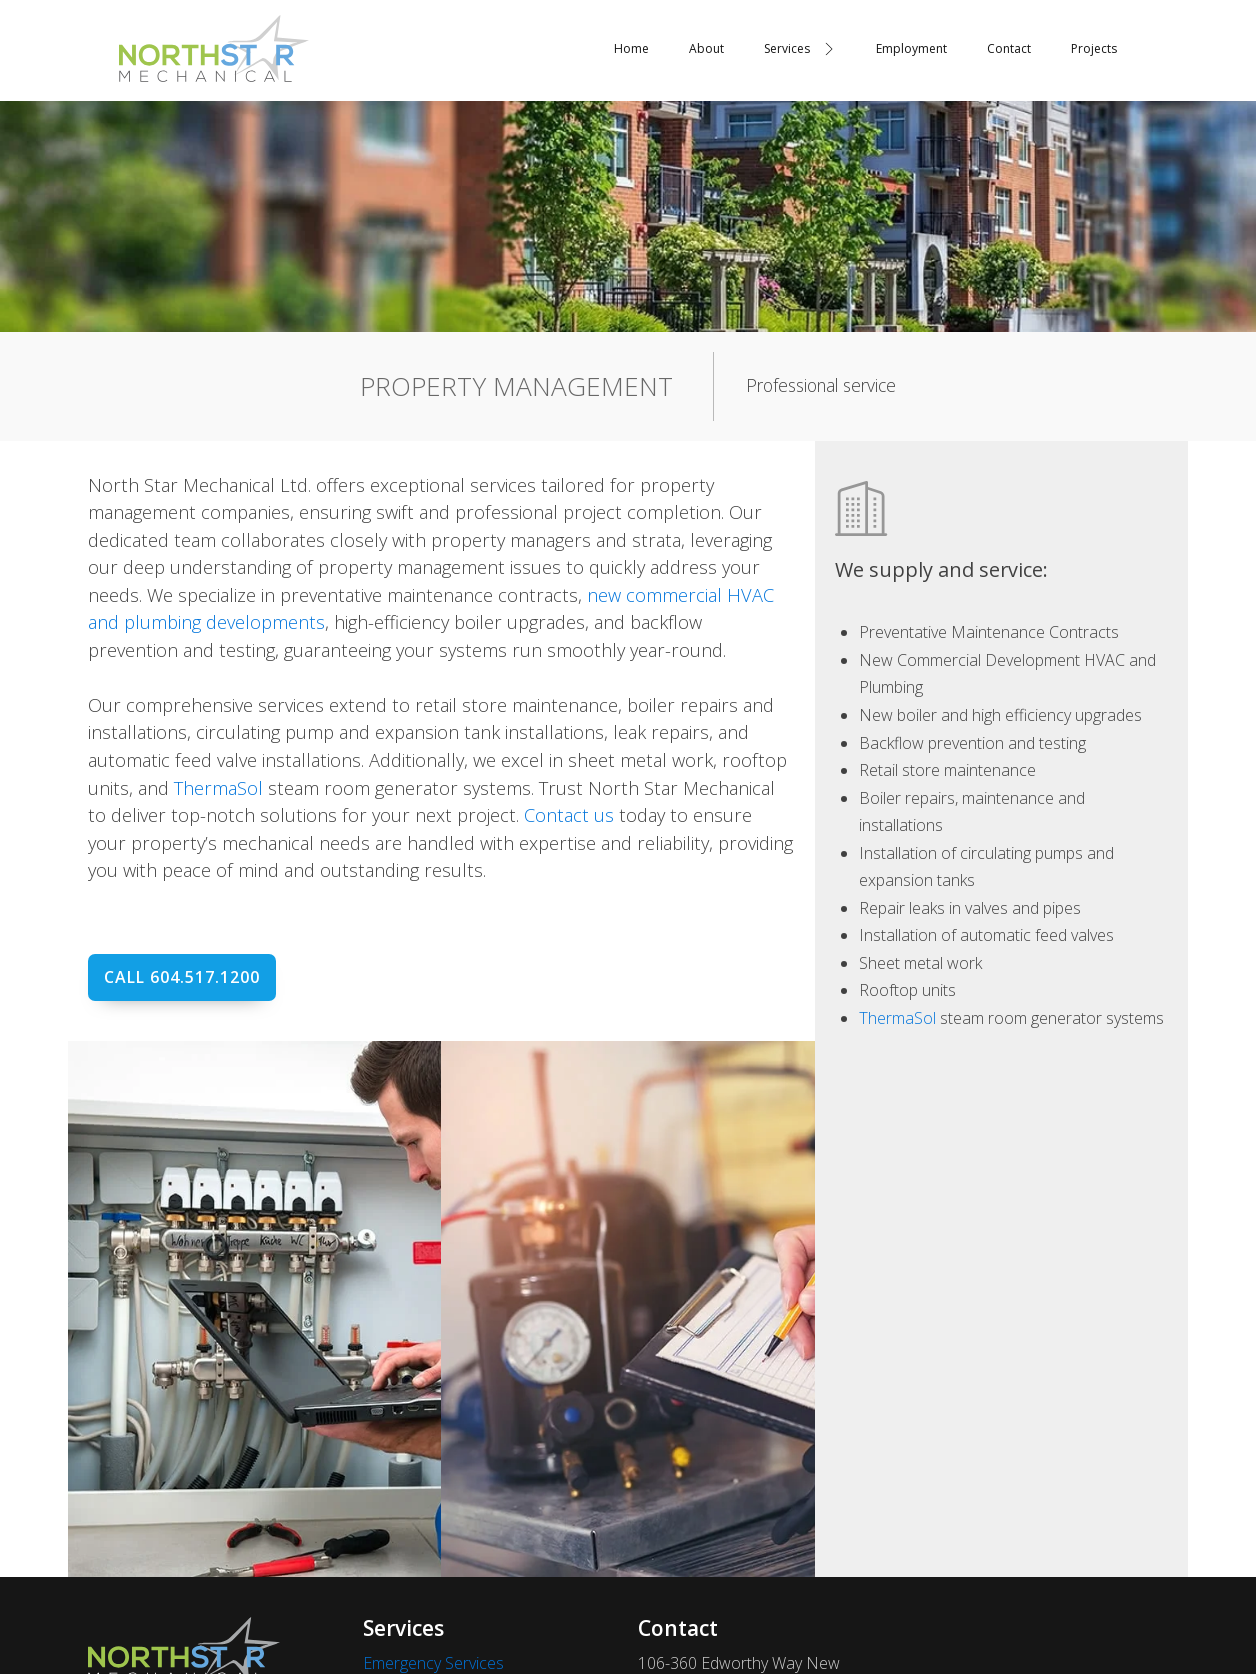 The height and width of the screenshot is (1674, 1256). What do you see at coordinates (1094, 48) in the screenshot?
I see `Projects` at bounding box center [1094, 48].